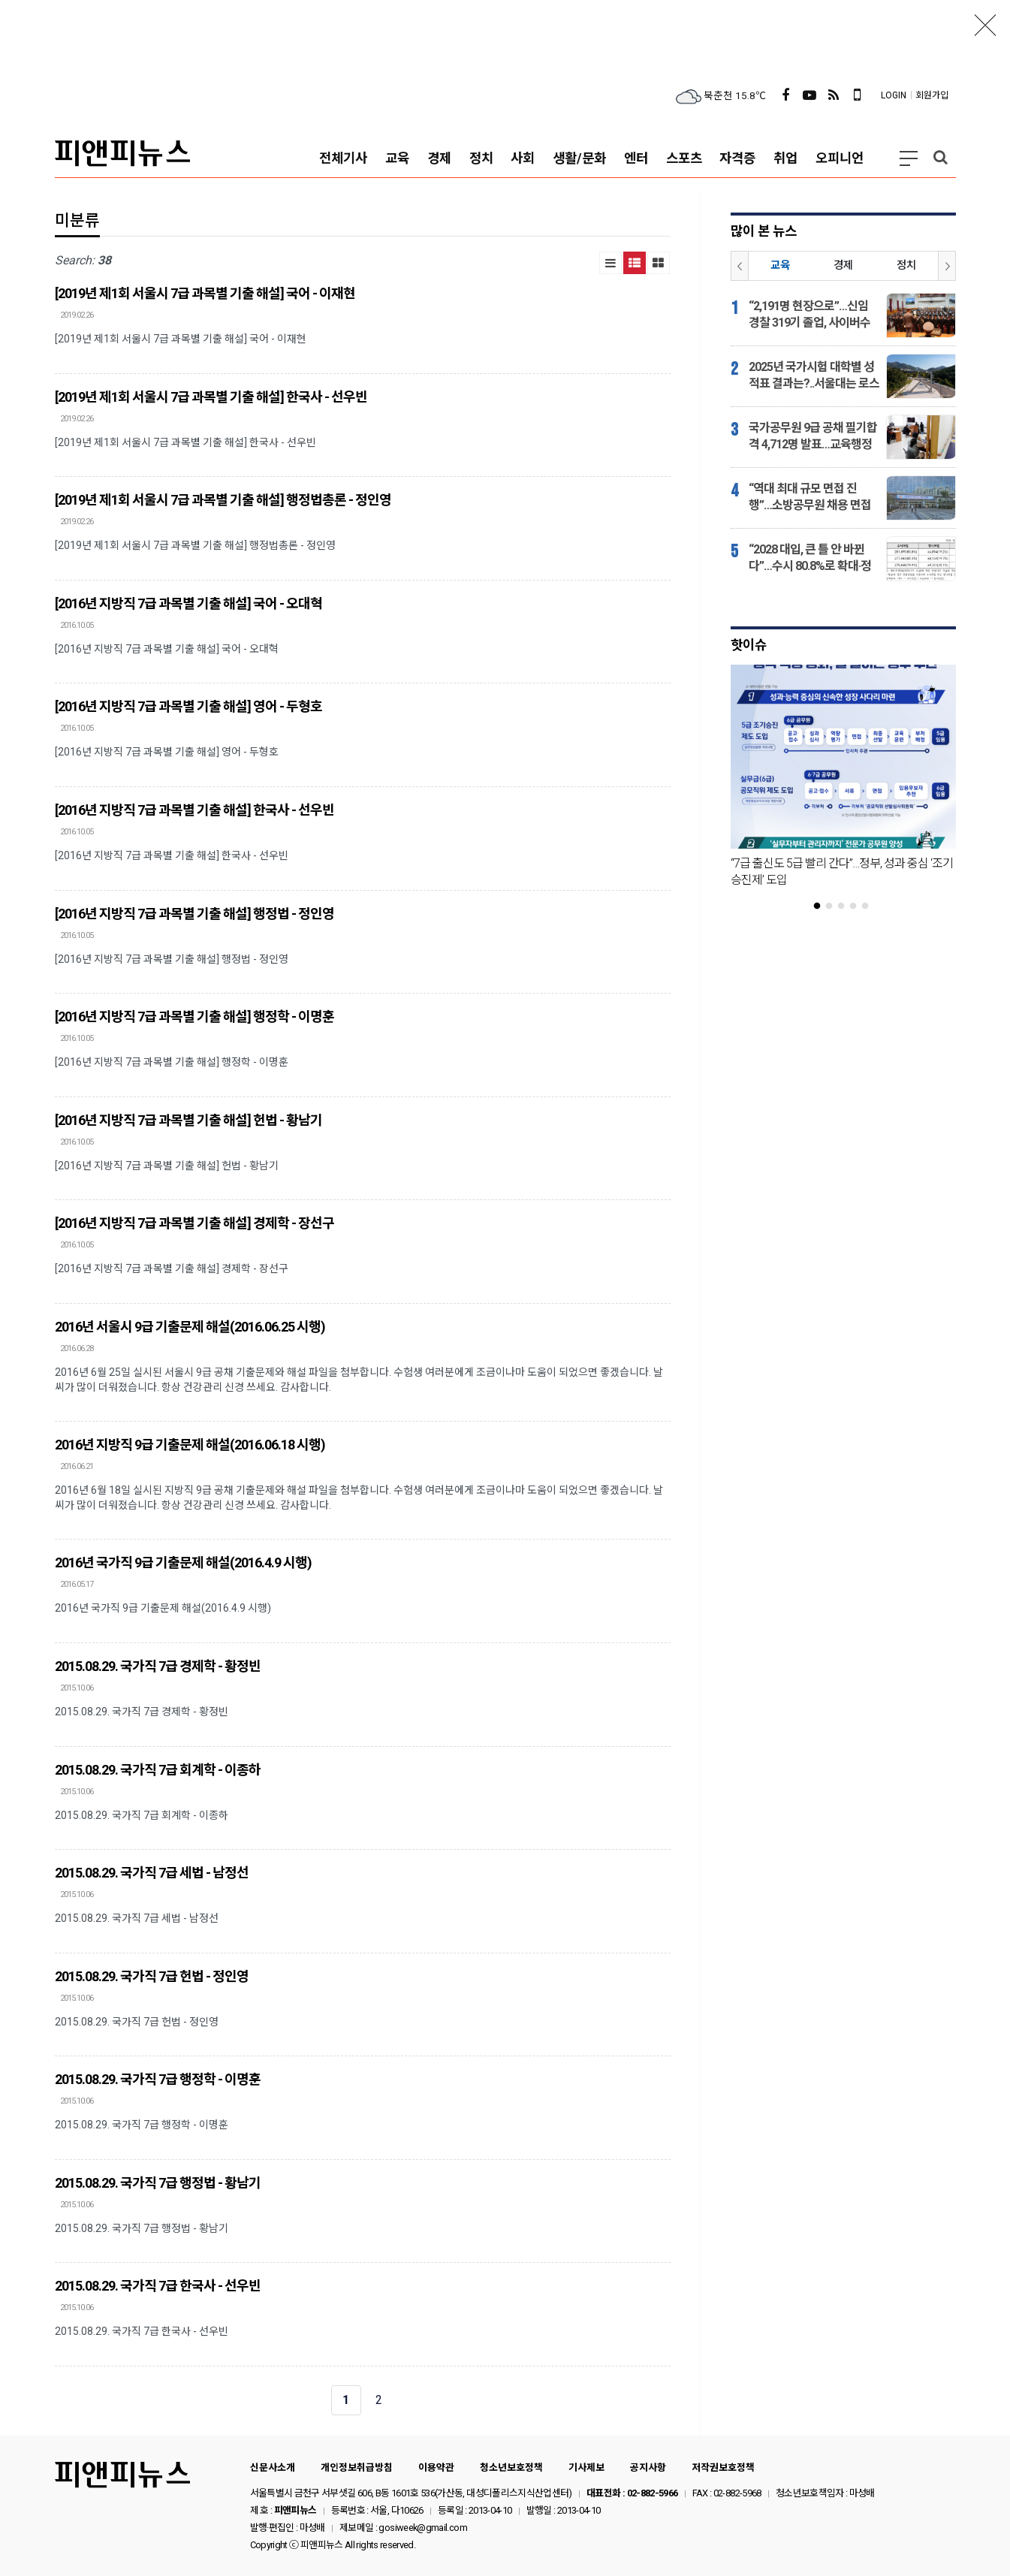  I want to click on 2016년 지방직 9급 기출문제 해설(2016.06.18 시행), so click(190, 1444).